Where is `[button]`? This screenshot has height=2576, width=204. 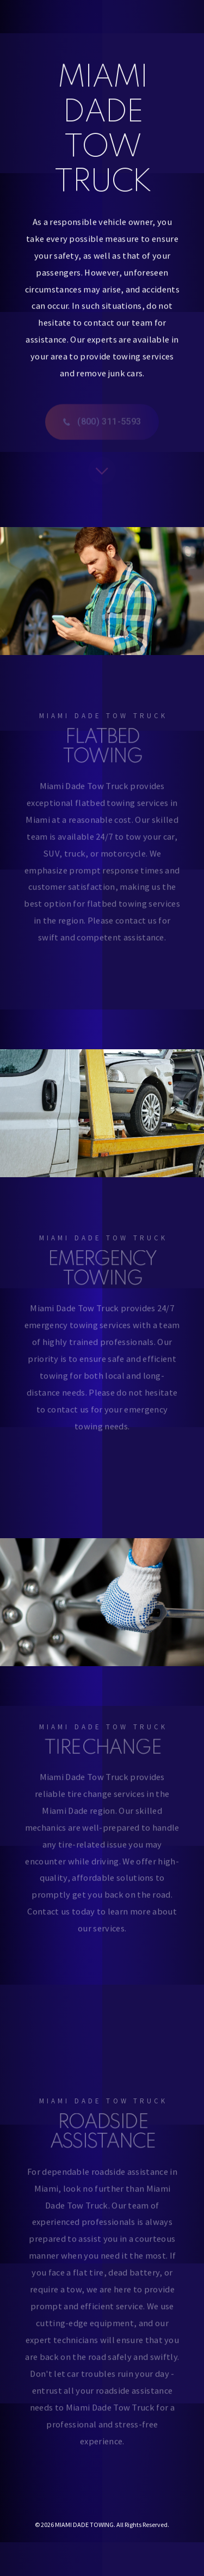 [button] is located at coordinates (102, 424).